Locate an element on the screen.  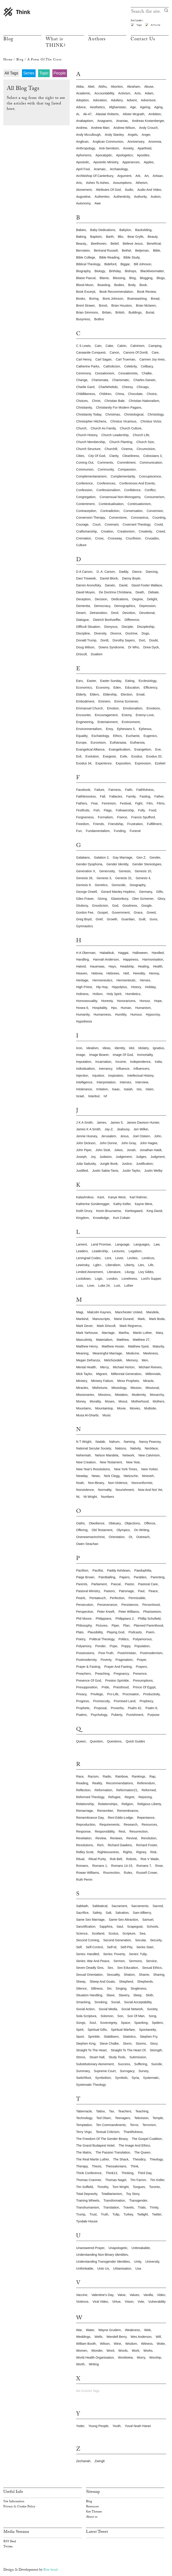
non-binary is located at coordinates (96, 1483).